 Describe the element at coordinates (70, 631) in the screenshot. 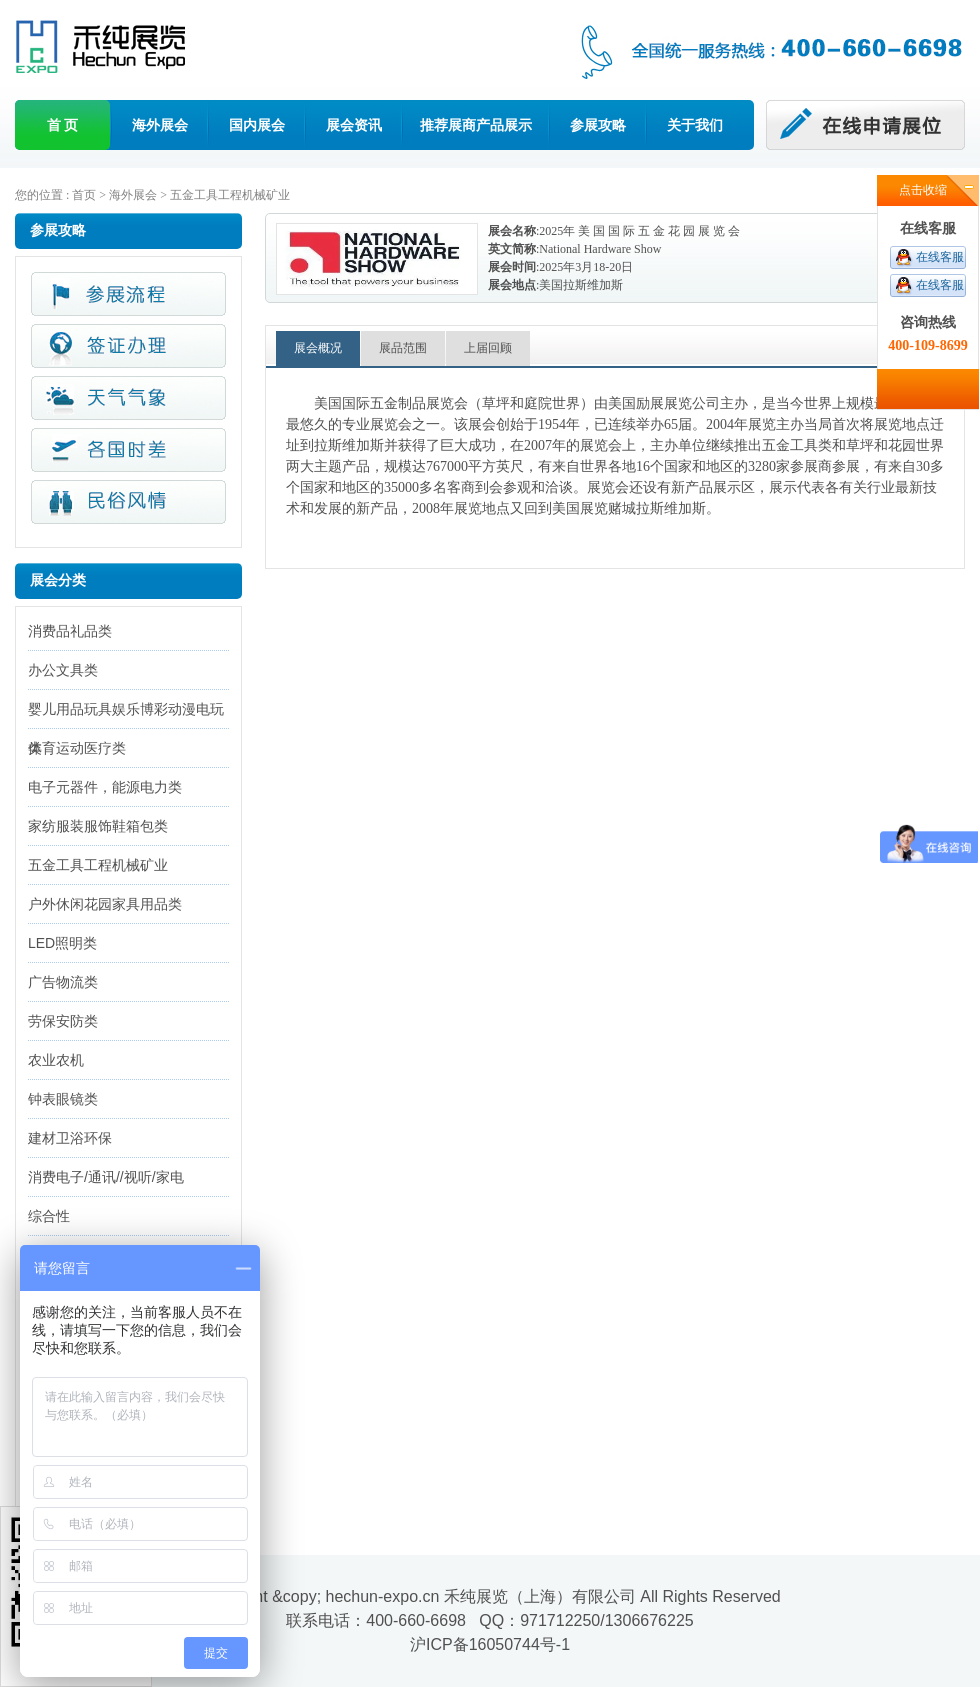

I see `消费品礼品类` at that location.